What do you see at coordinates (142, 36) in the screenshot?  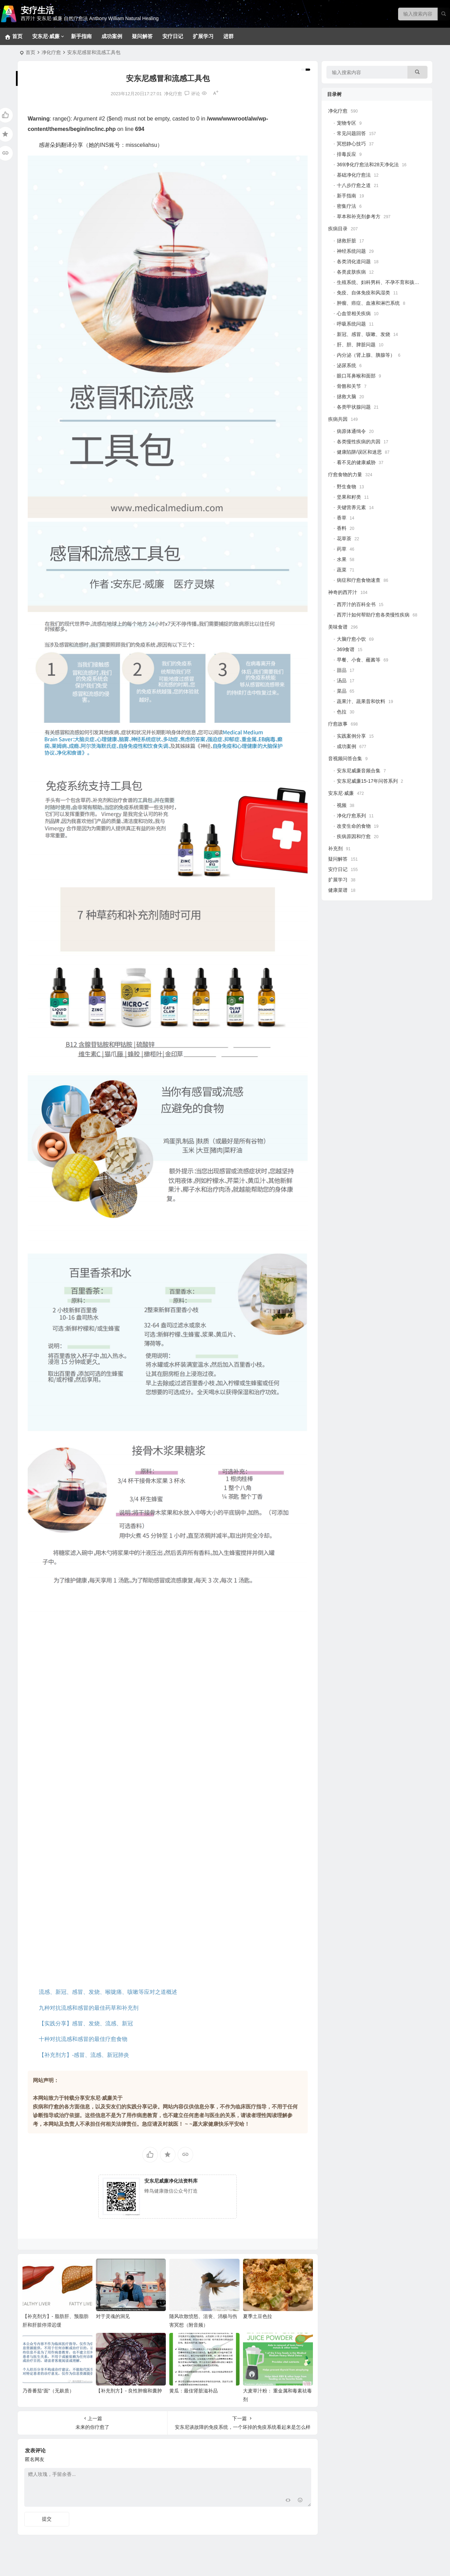 I see `疑问解答` at bounding box center [142, 36].